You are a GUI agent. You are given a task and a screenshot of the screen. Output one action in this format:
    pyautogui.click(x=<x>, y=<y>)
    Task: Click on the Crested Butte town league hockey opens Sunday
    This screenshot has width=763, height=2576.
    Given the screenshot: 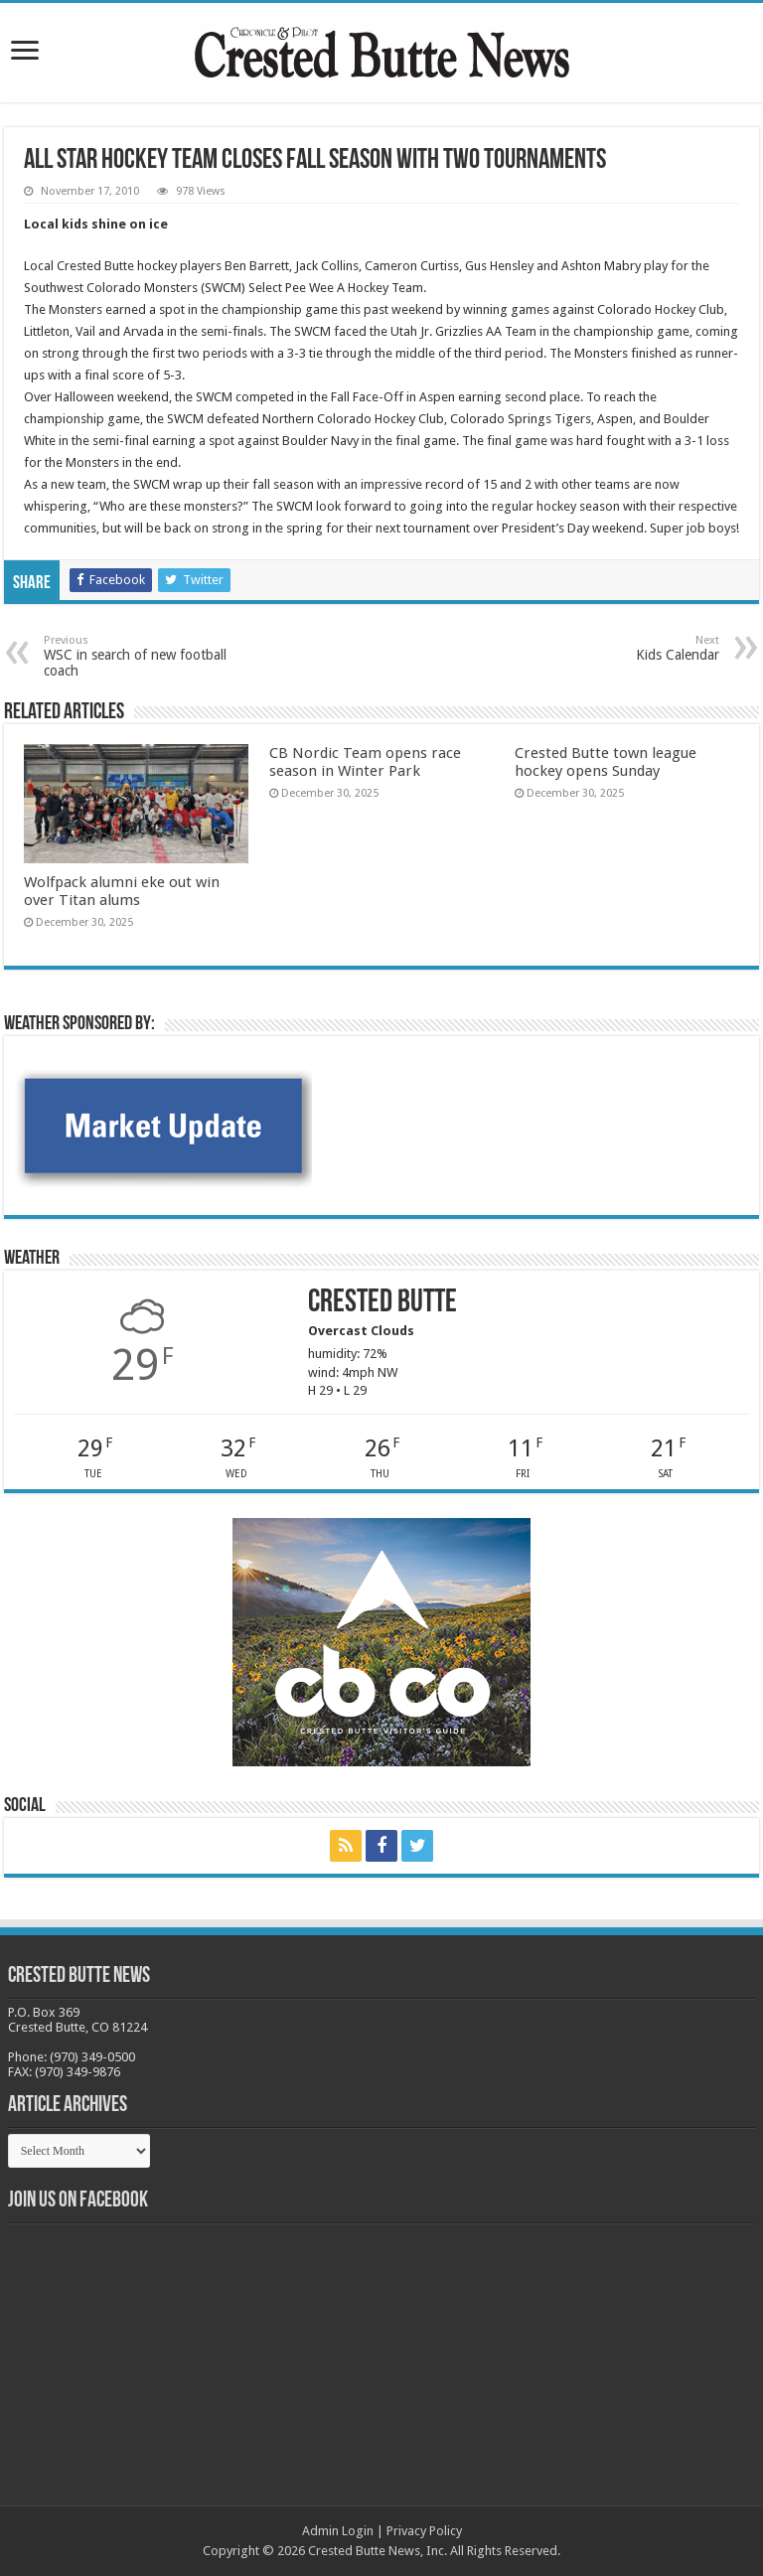 What is the action you would take?
    pyautogui.click(x=605, y=762)
    